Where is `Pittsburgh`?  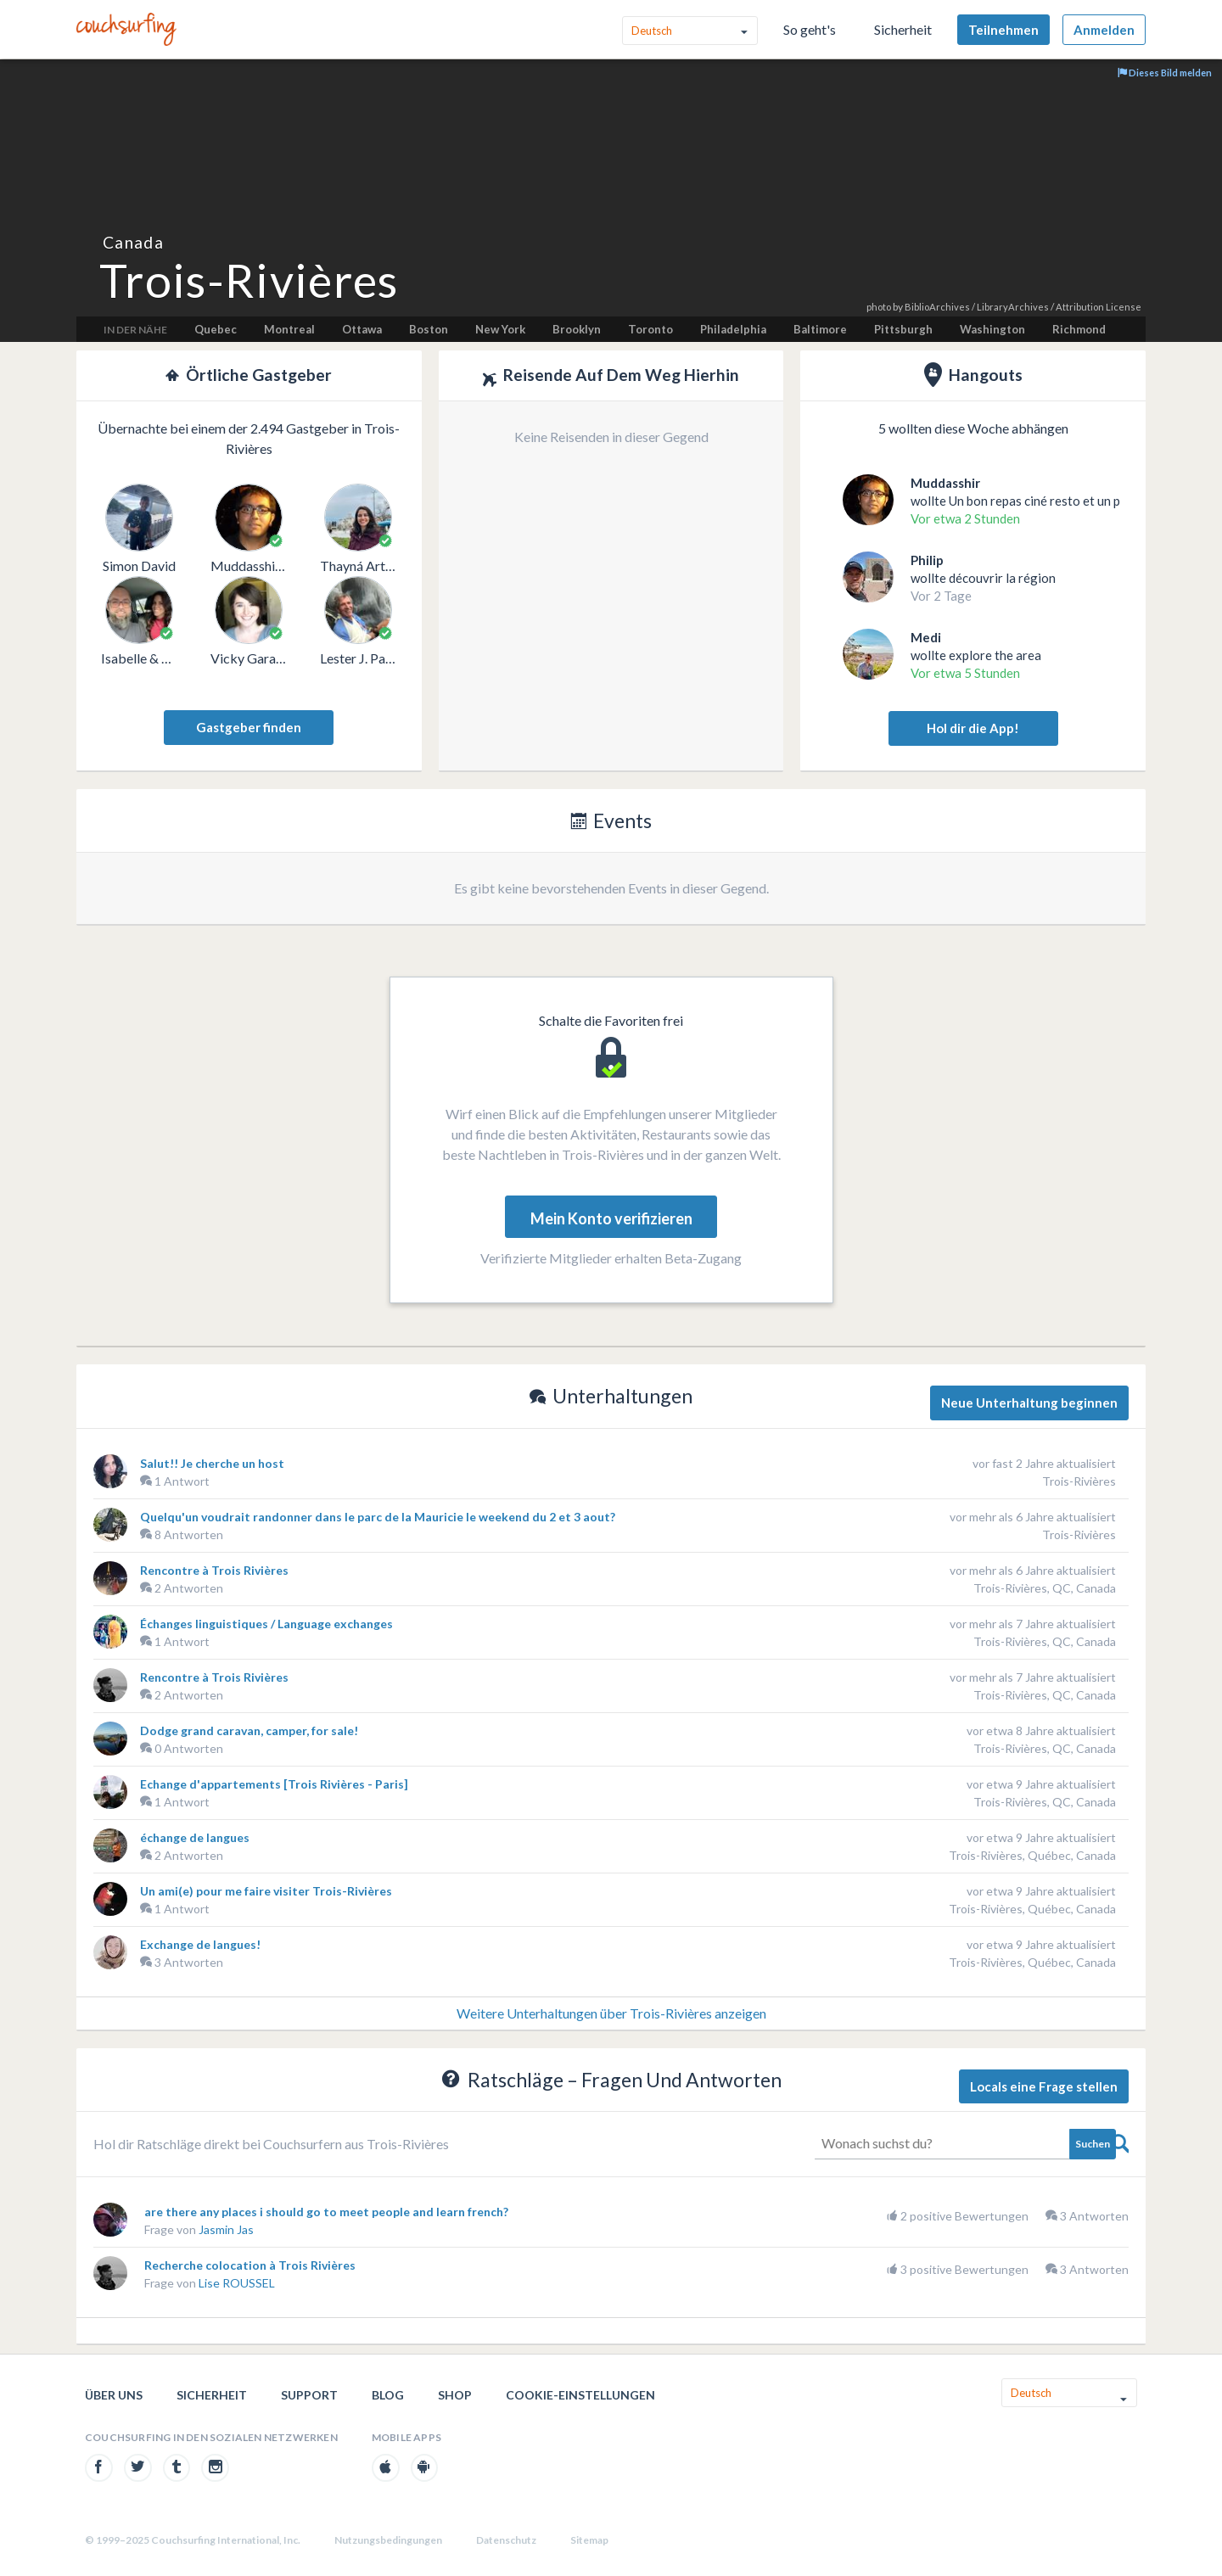 Pittsburgh is located at coordinates (903, 329).